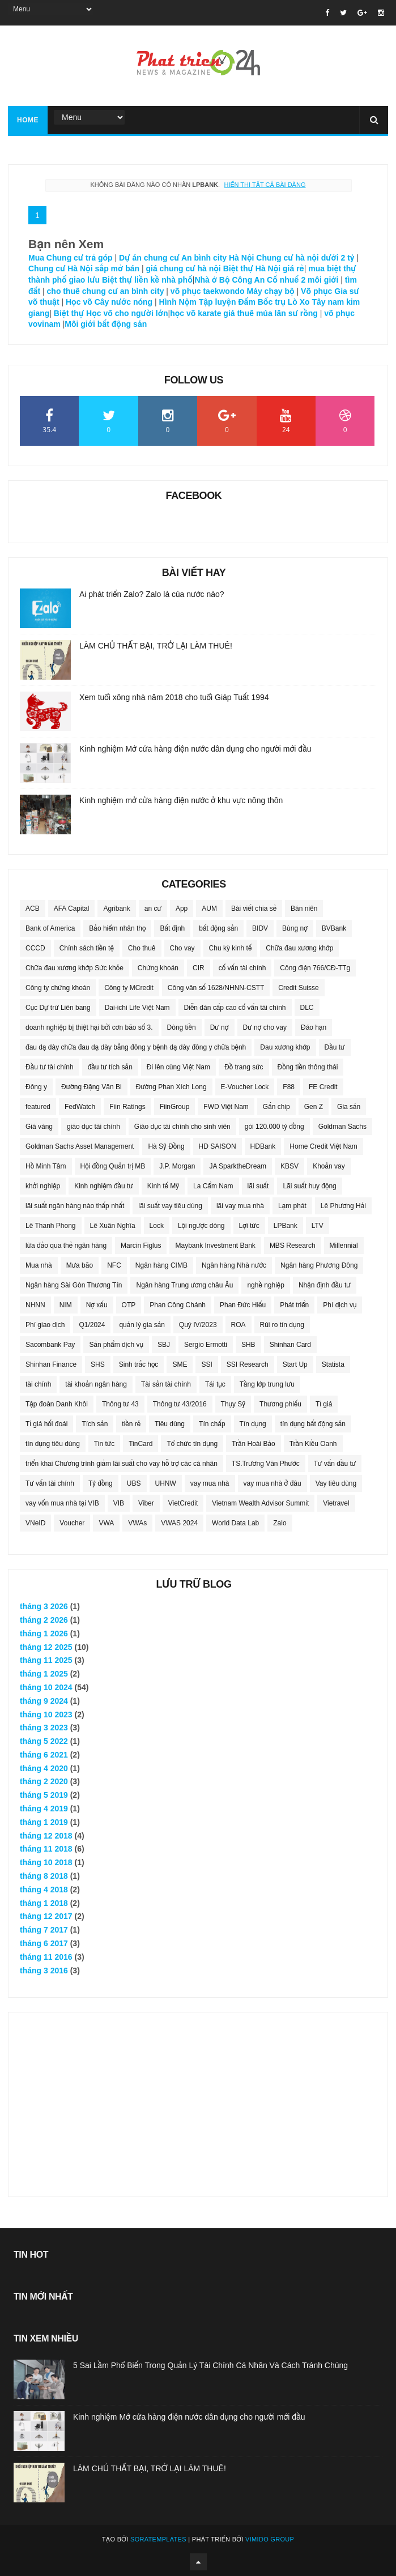 The image size is (396, 2576). Describe the element at coordinates (175, 1107) in the screenshot. I see `FiinGroup` at that location.